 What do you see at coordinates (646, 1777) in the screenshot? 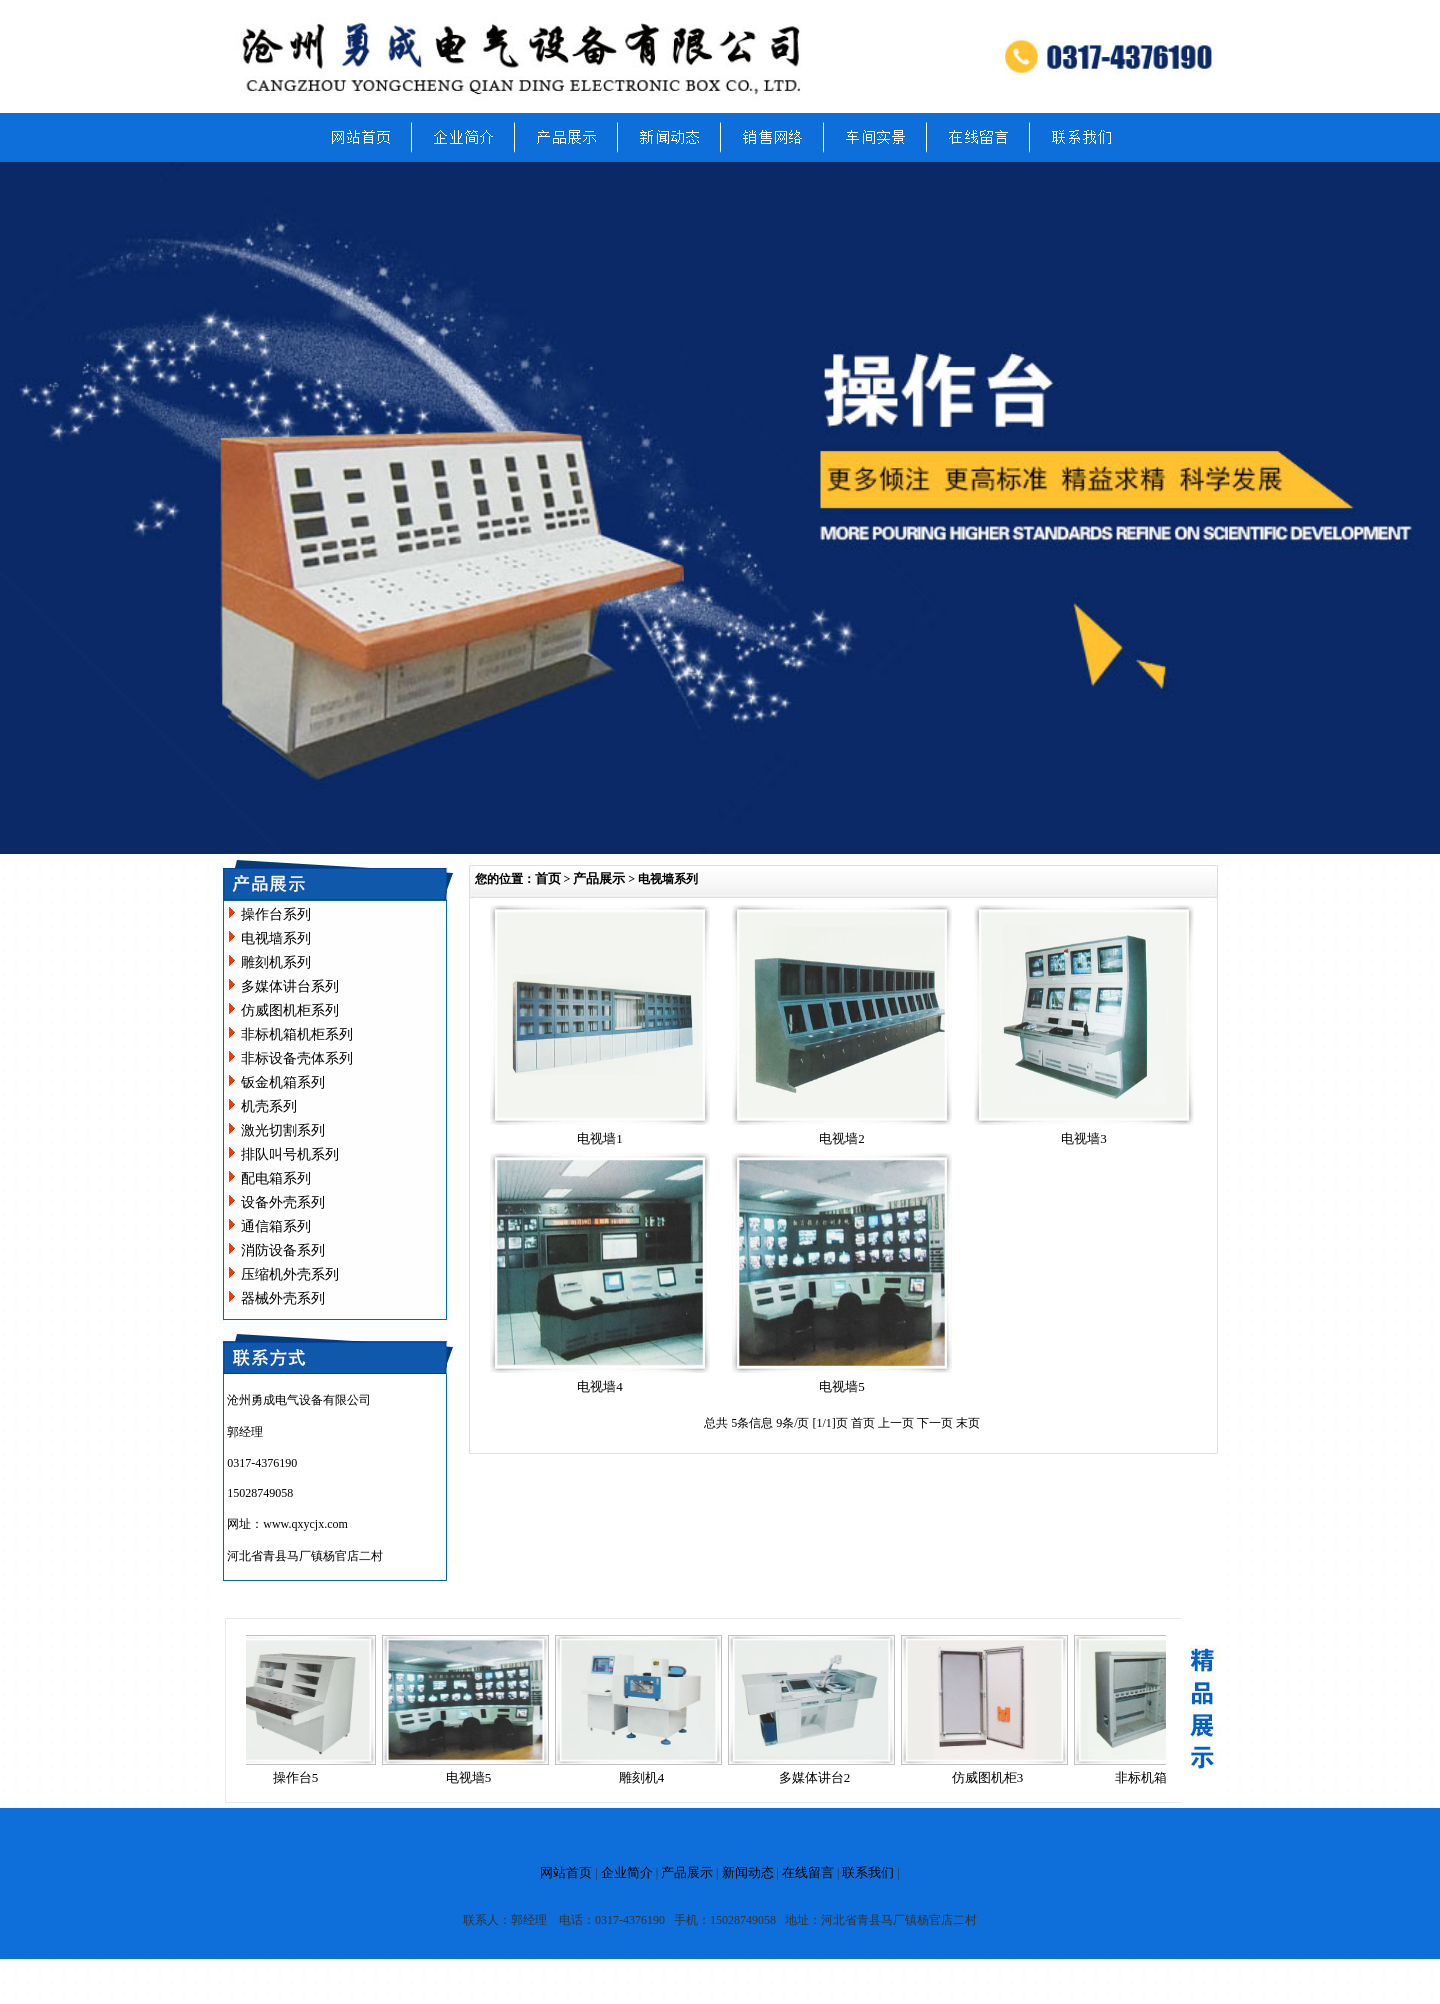
I see `雕刻机4` at bounding box center [646, 1777].